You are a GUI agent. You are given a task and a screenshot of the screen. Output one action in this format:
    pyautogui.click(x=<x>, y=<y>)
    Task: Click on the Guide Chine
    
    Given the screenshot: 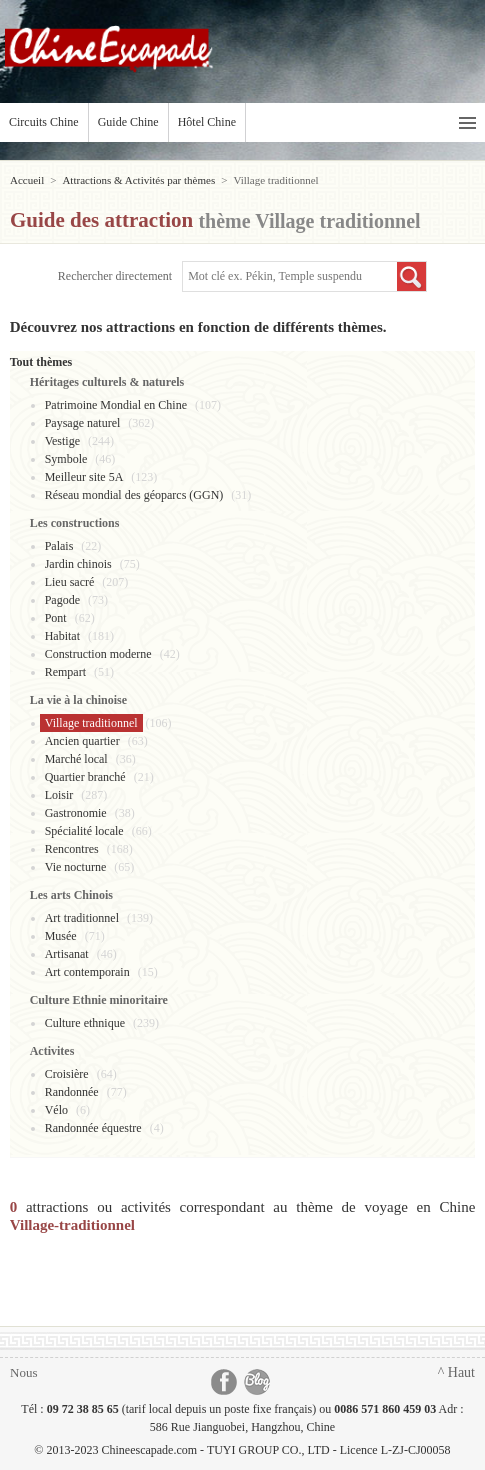 What is the action you would take?
    pyautogui.click(x=128, y=122)
    